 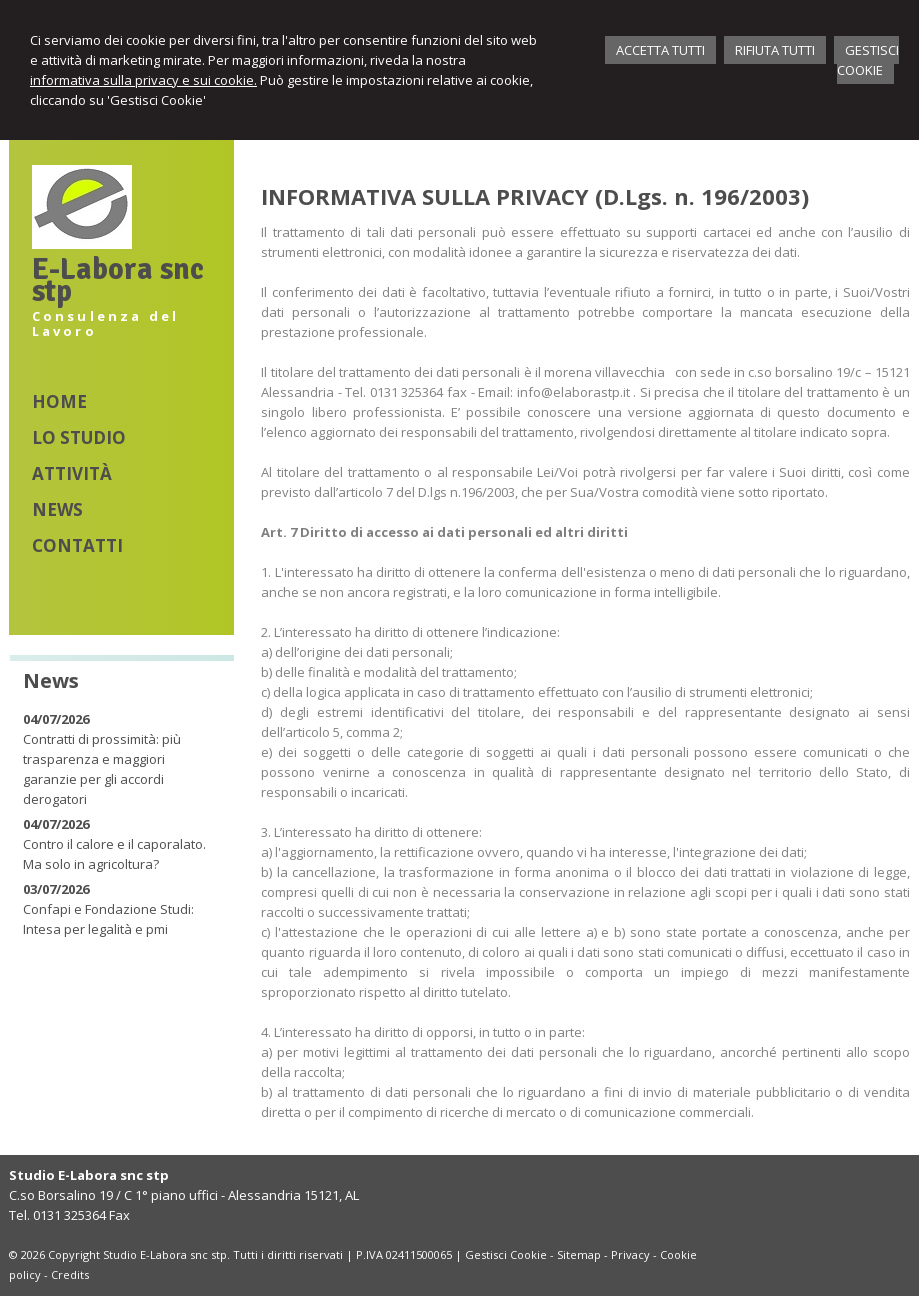 What do you see at coordinates (775, 50) in the screenshot?
I see `RIFIUTA TUTTI` at bounding box center [775, 50].